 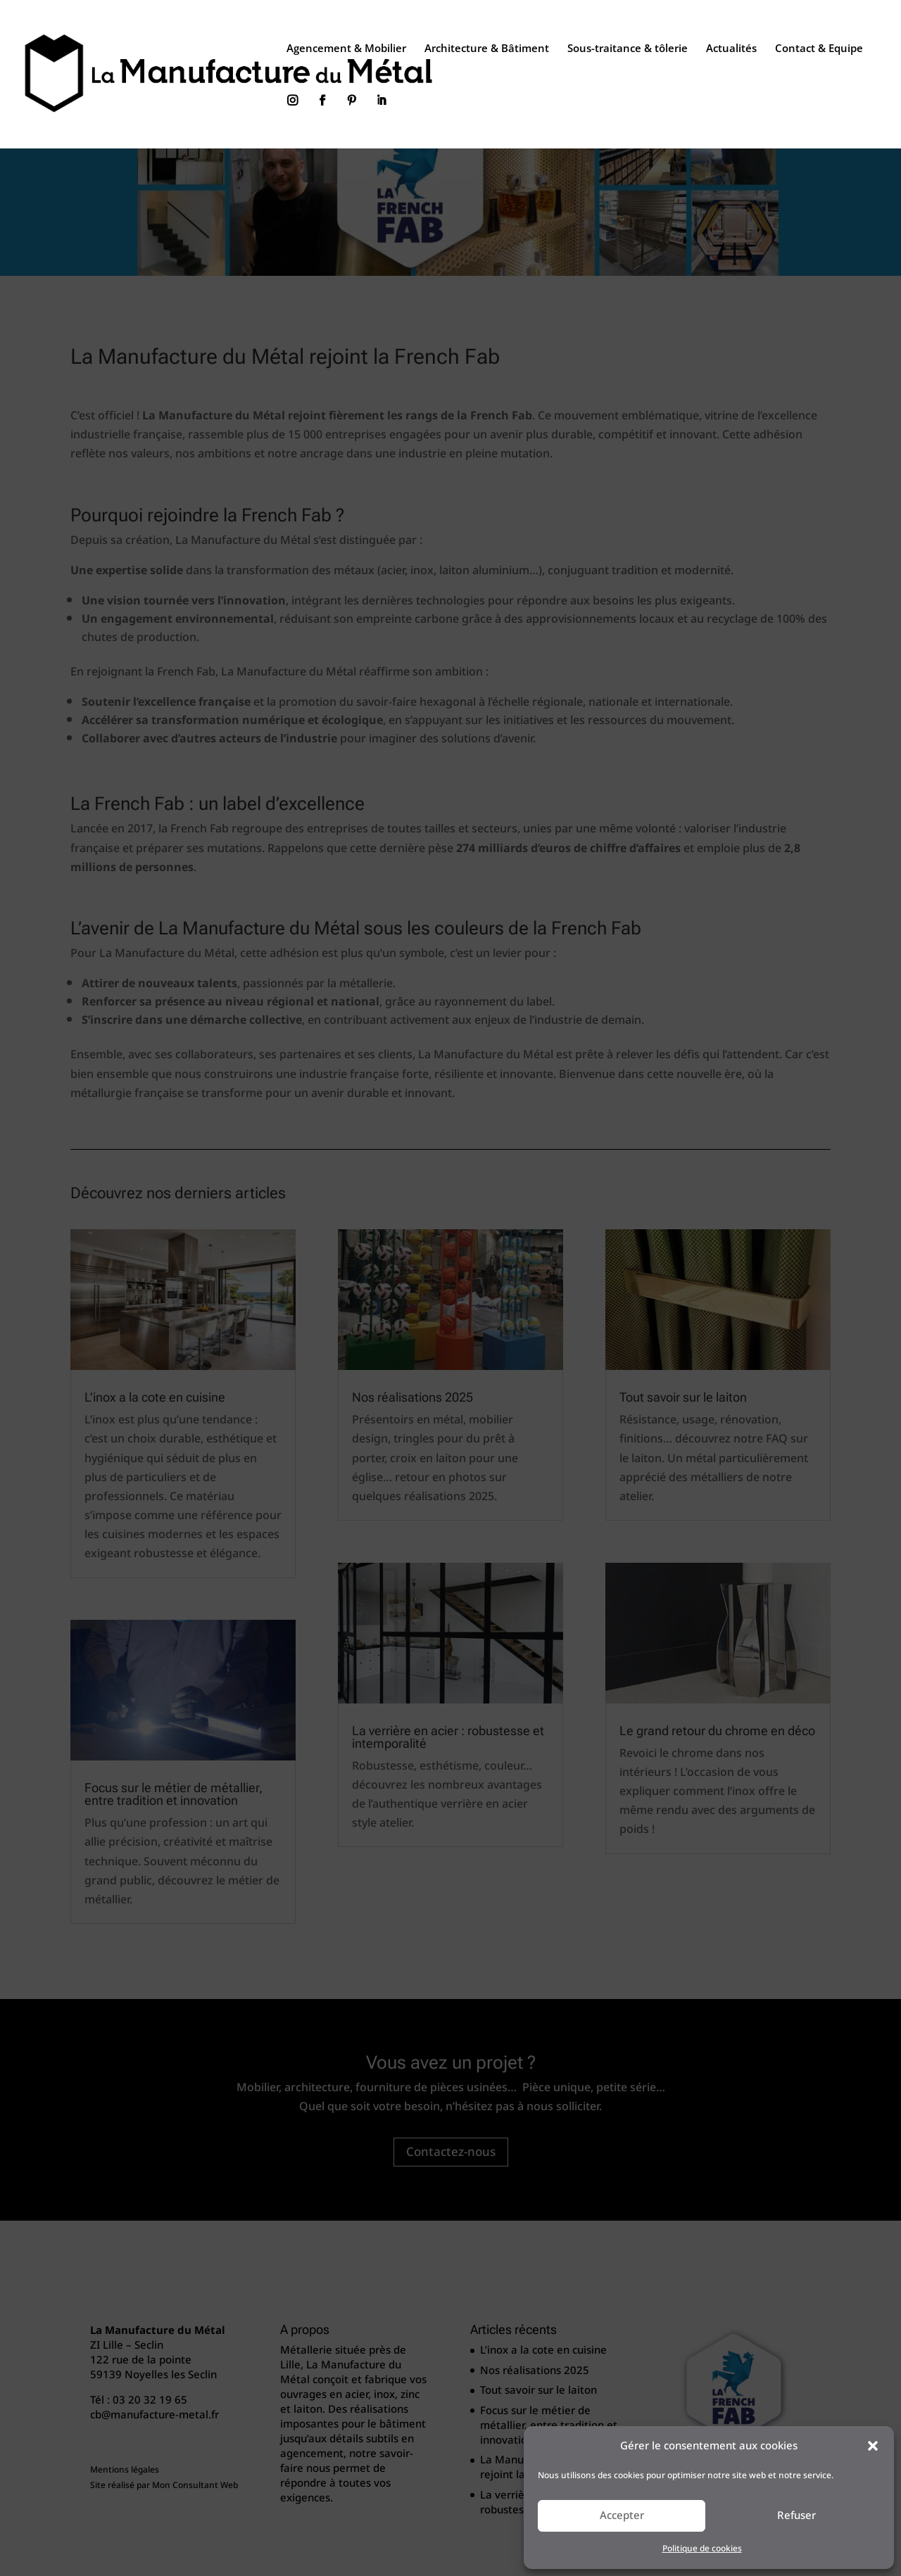 I want to click on Refuser, so click(x=796, y=2515).